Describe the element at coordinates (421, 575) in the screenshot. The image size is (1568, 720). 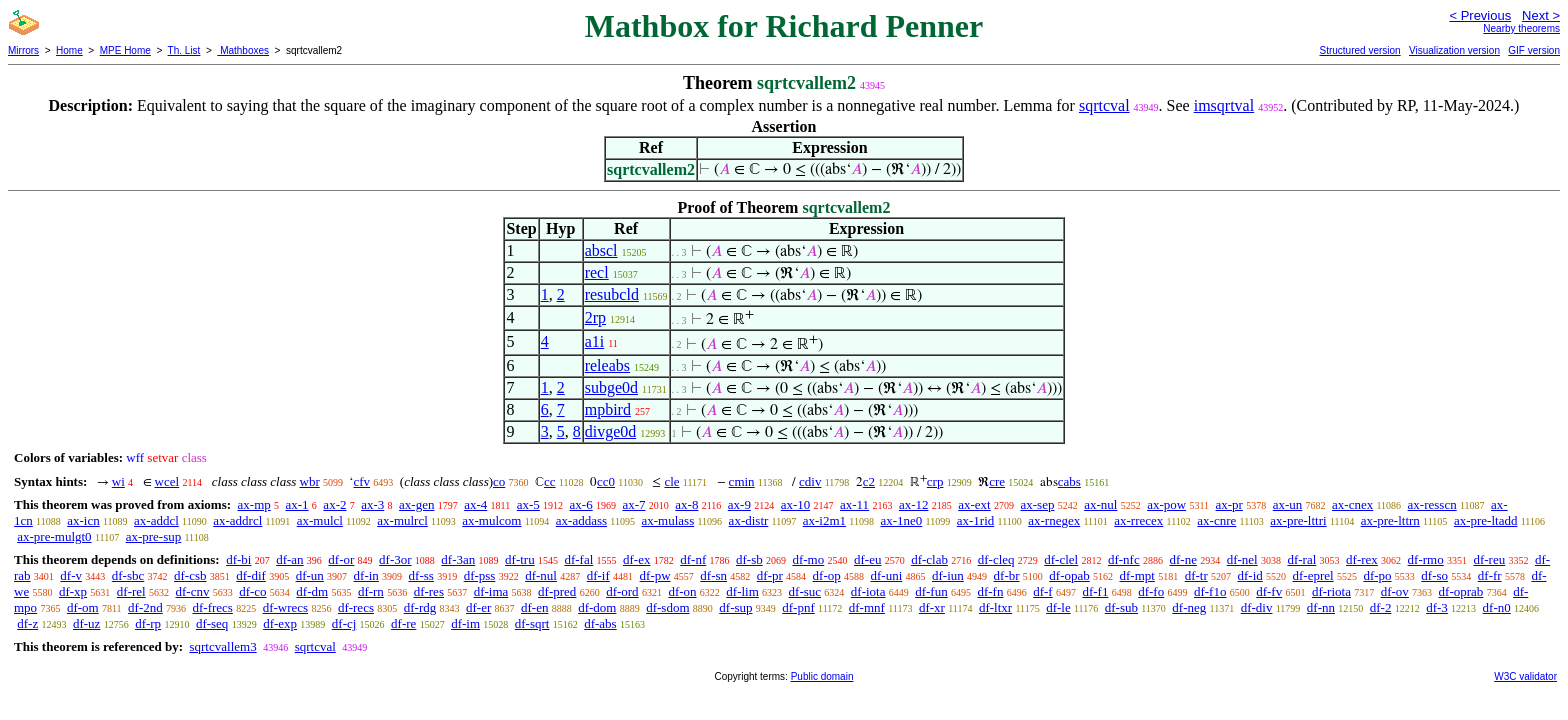
I see `df-ss` at that location.